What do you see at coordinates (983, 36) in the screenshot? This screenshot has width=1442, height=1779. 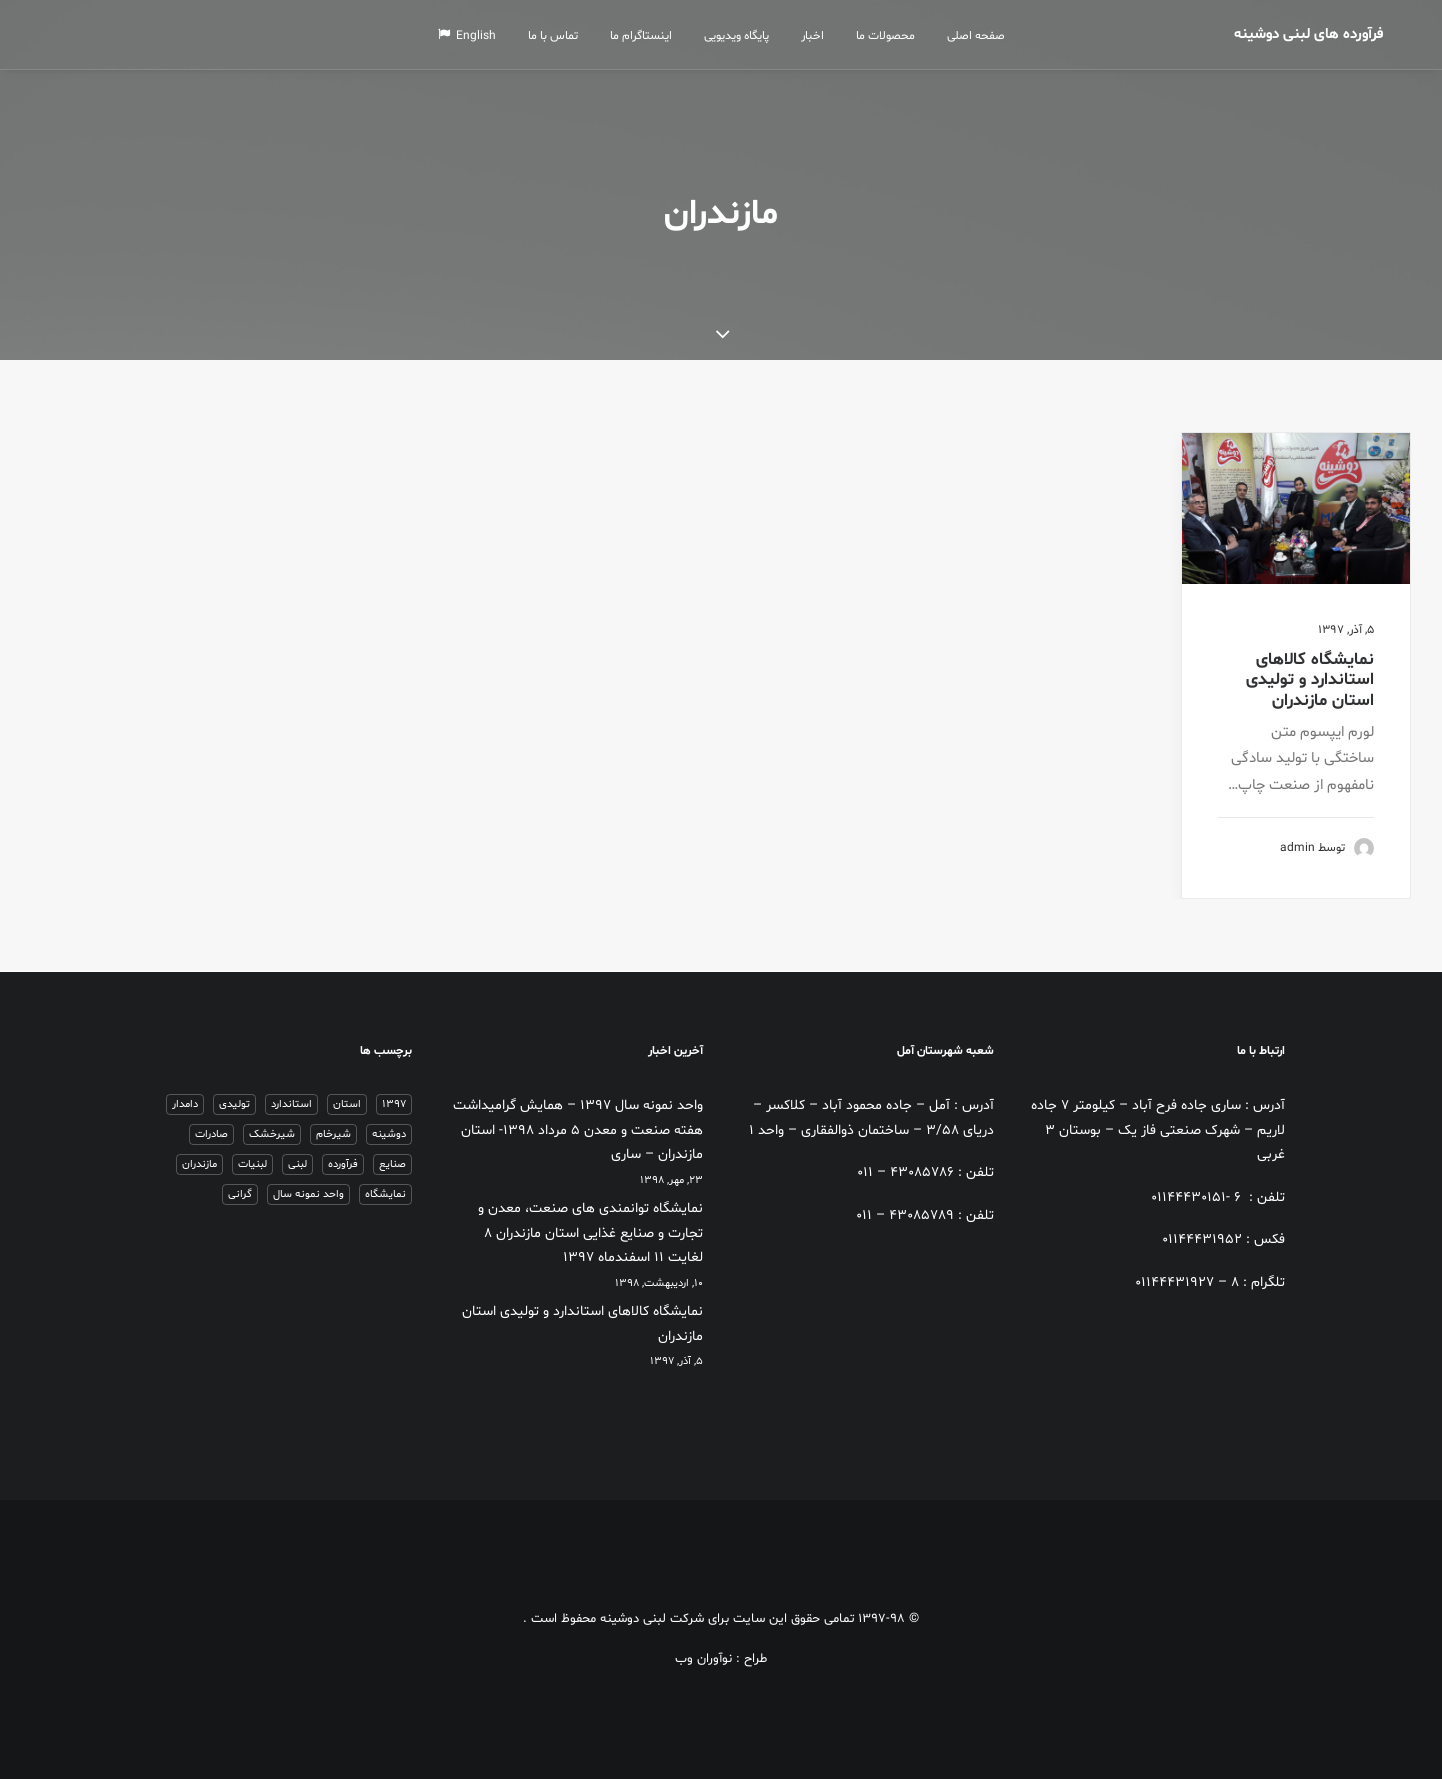 I see `صفحه اصلی` at bounding box center [983, 36].